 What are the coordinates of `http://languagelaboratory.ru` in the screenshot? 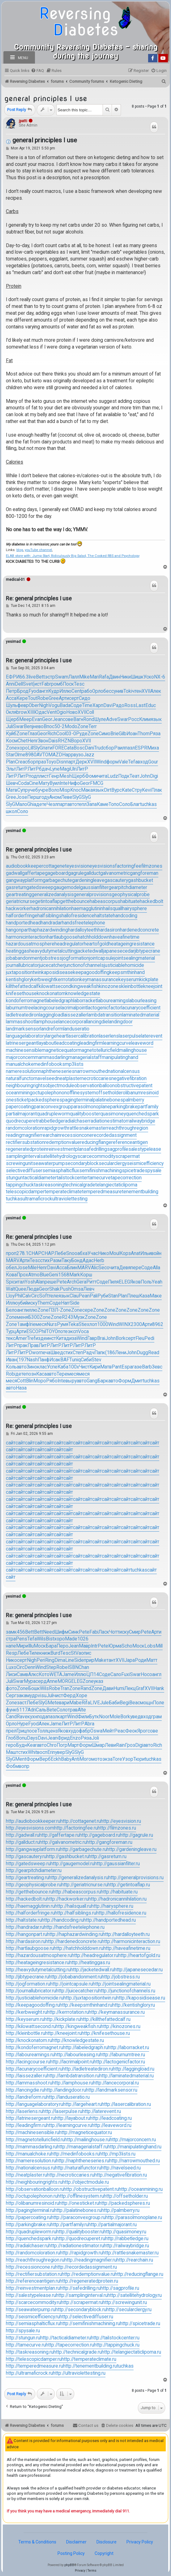 It's located at (34, 2104).